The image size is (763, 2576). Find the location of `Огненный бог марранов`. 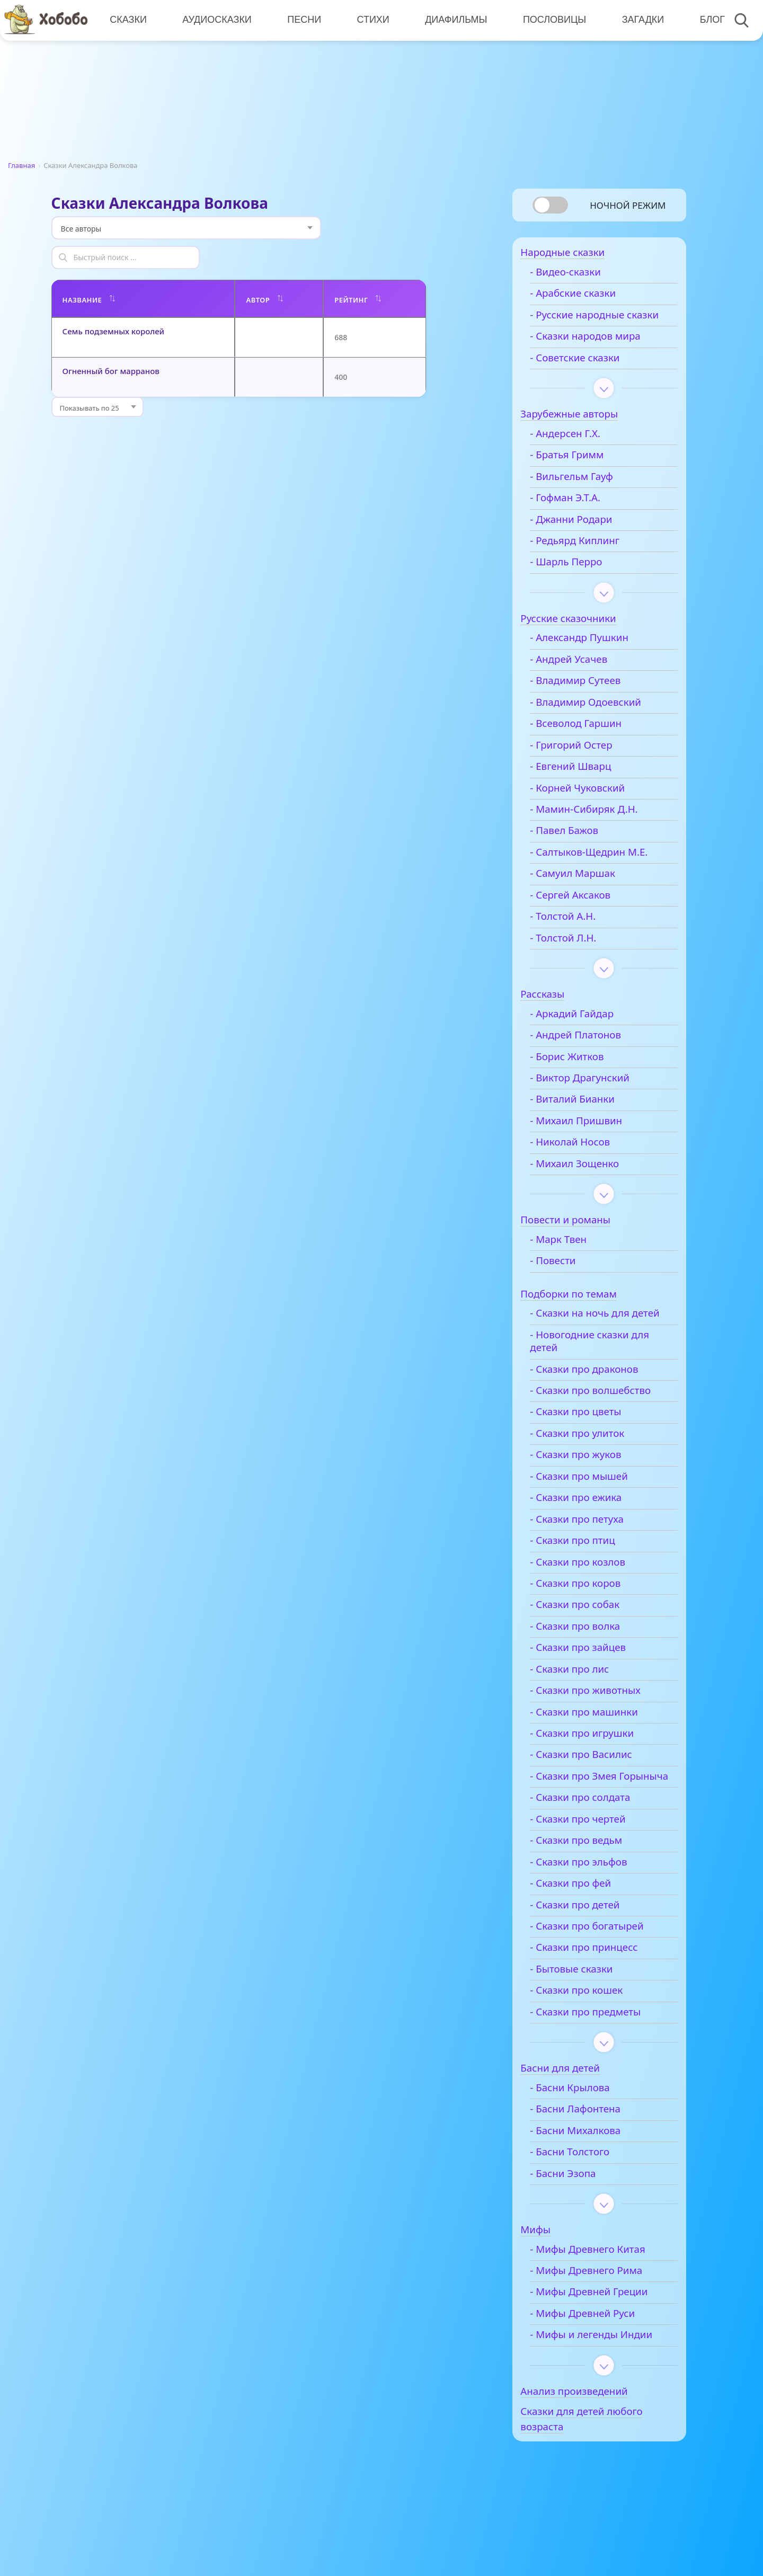

Огненный бог марранов is located at coordinates (111, 341).